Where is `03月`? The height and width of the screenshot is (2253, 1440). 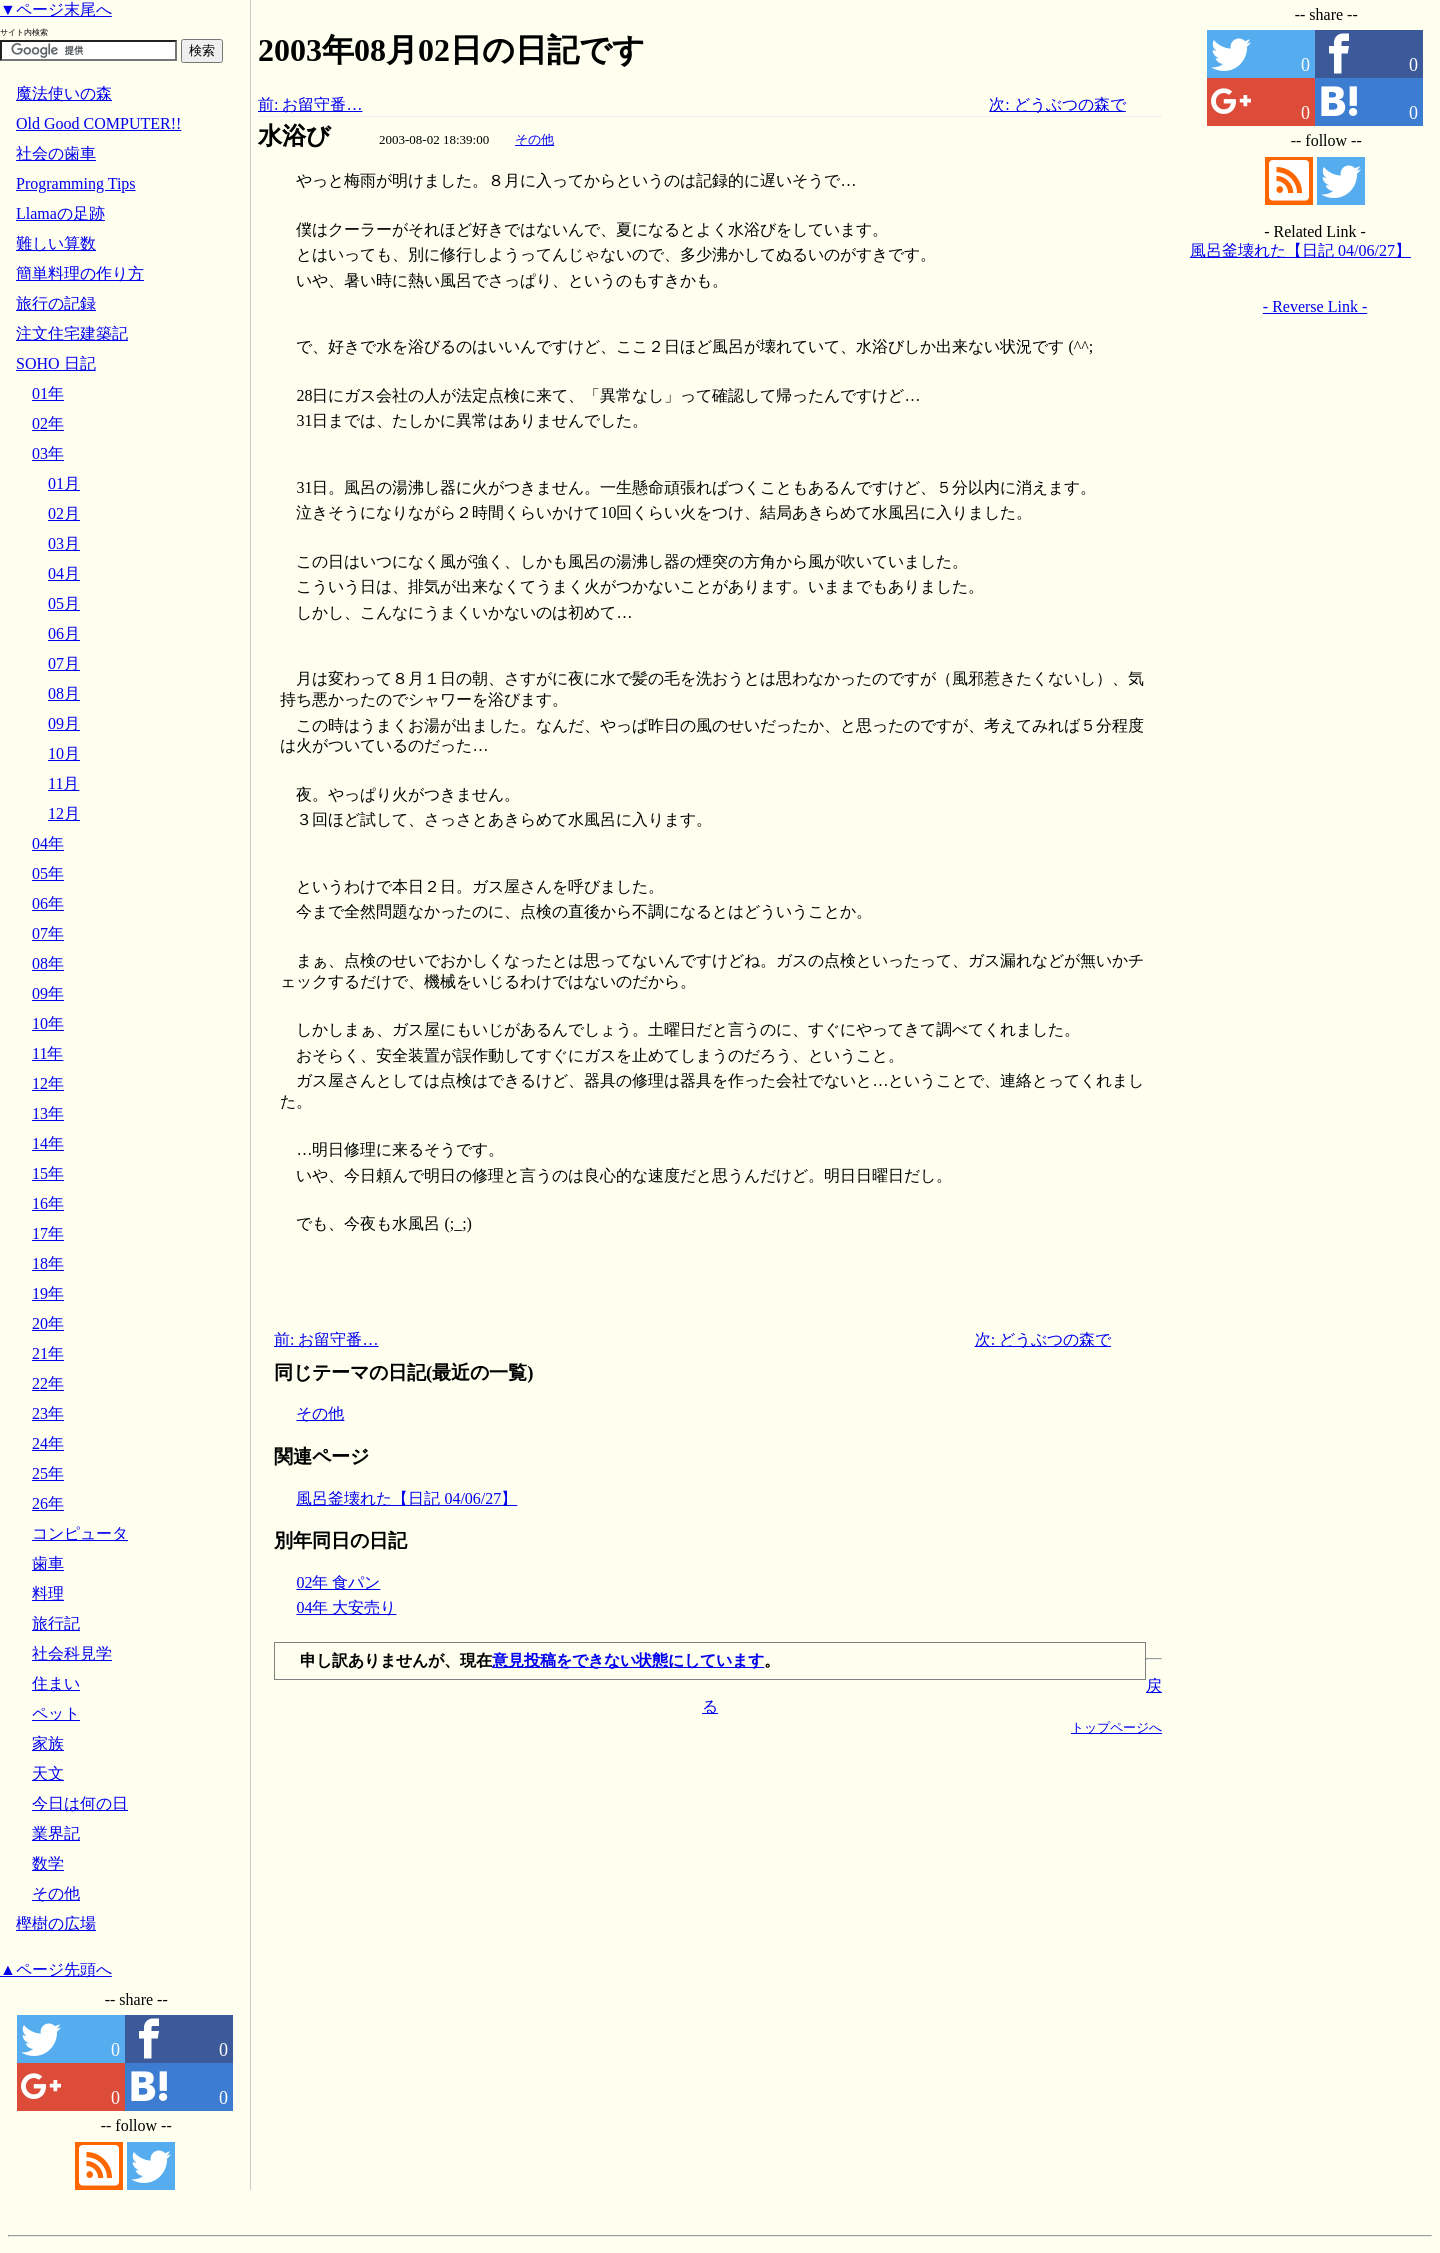 03月 is located at coordinates (64, 543).